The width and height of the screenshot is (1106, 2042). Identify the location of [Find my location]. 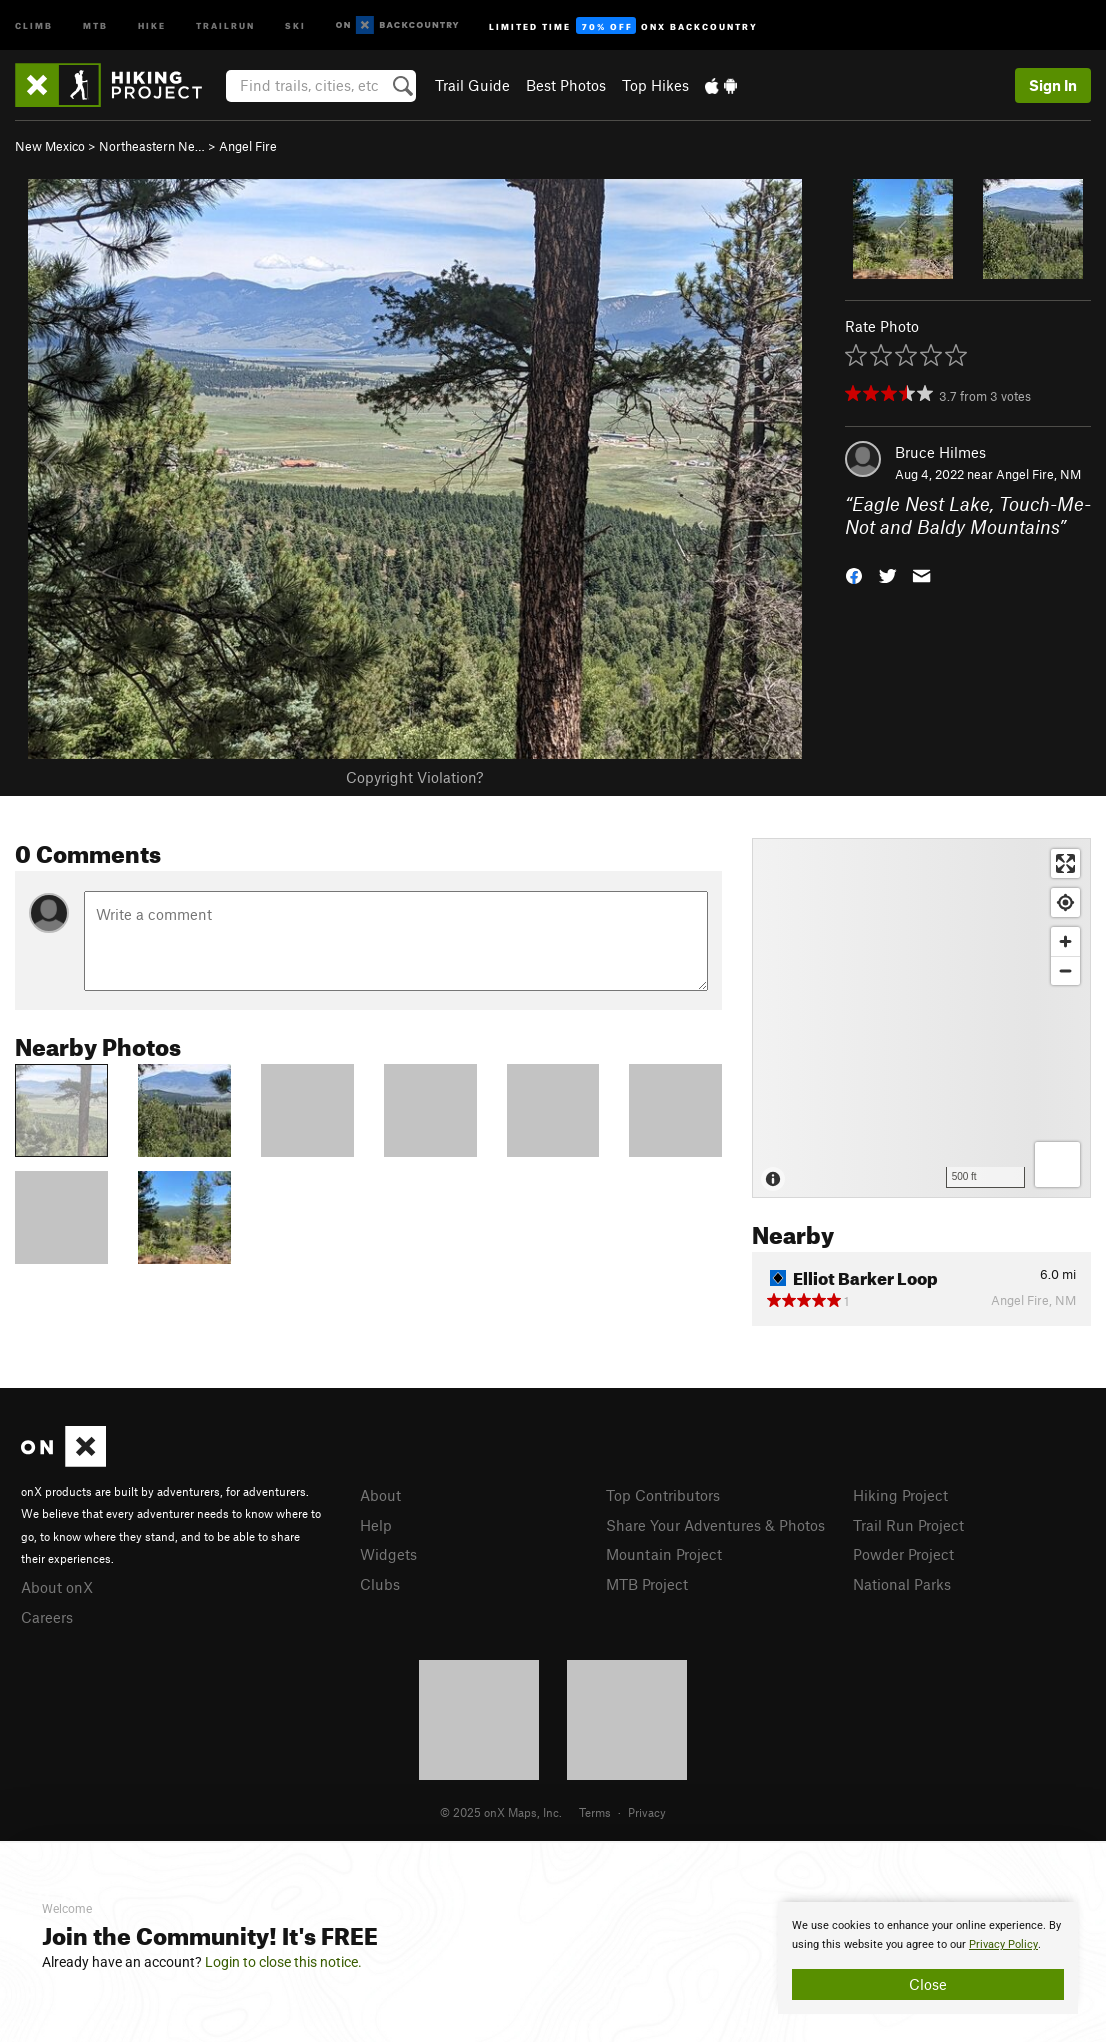
(1065, 902).